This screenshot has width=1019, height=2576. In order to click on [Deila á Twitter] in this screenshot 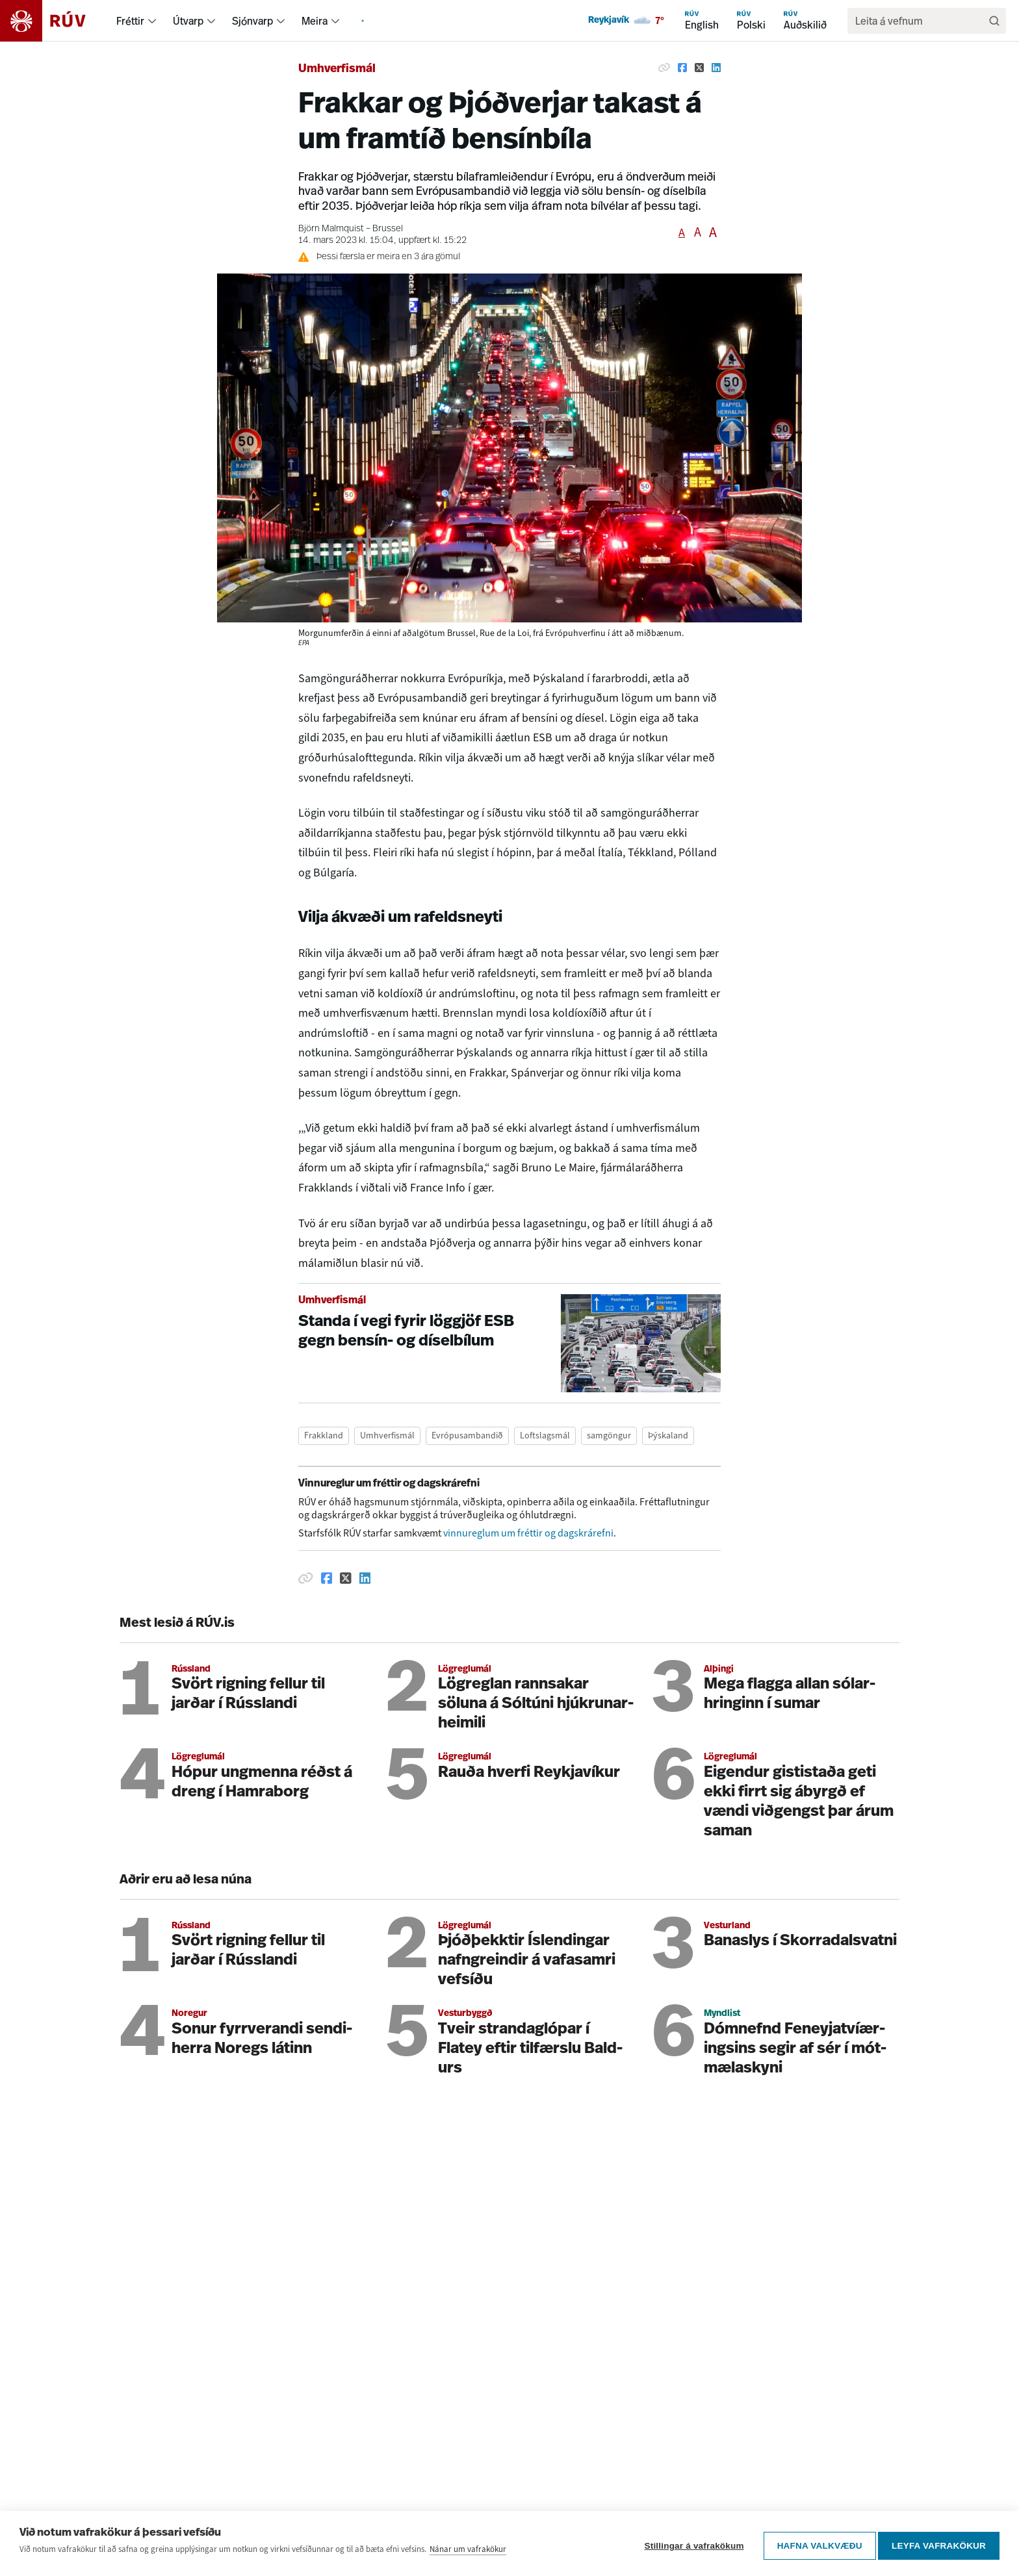, I will do `click(699, 67)`.